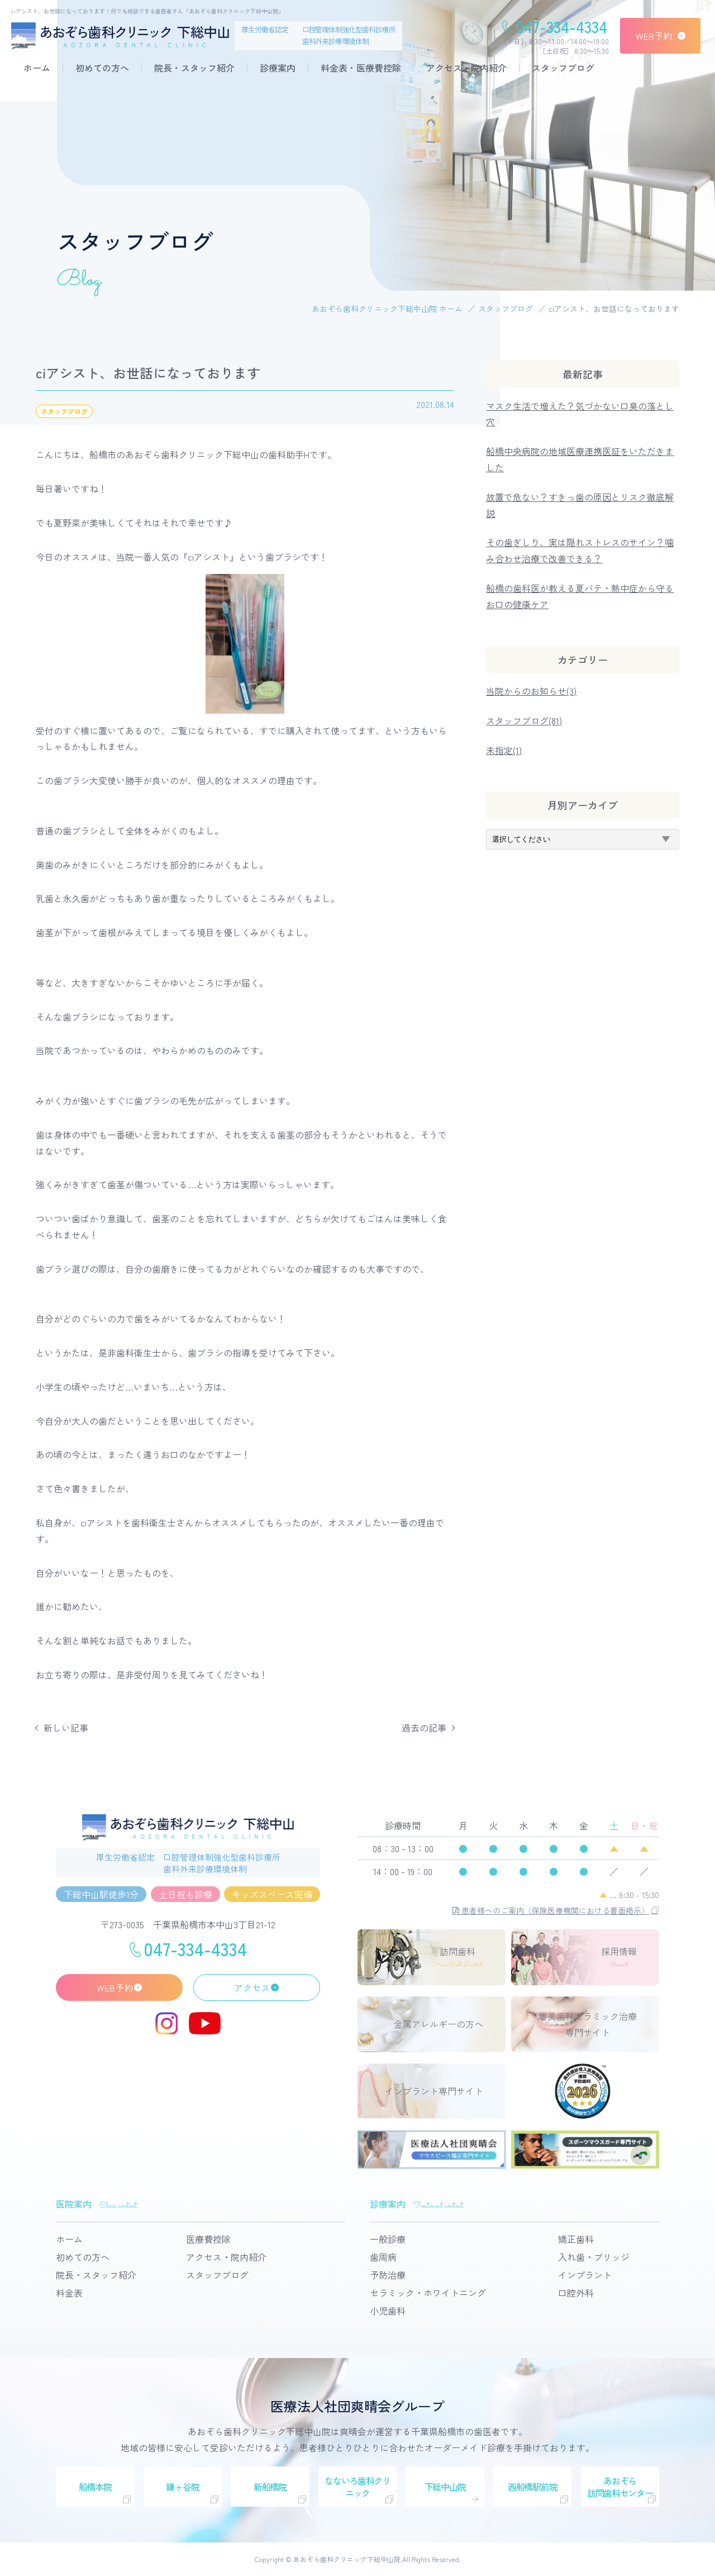  What do you see at coordinates (531, 691) in the screenshot?
I see `当院からのお知らせ(3)` at bounding box center [531, 691].